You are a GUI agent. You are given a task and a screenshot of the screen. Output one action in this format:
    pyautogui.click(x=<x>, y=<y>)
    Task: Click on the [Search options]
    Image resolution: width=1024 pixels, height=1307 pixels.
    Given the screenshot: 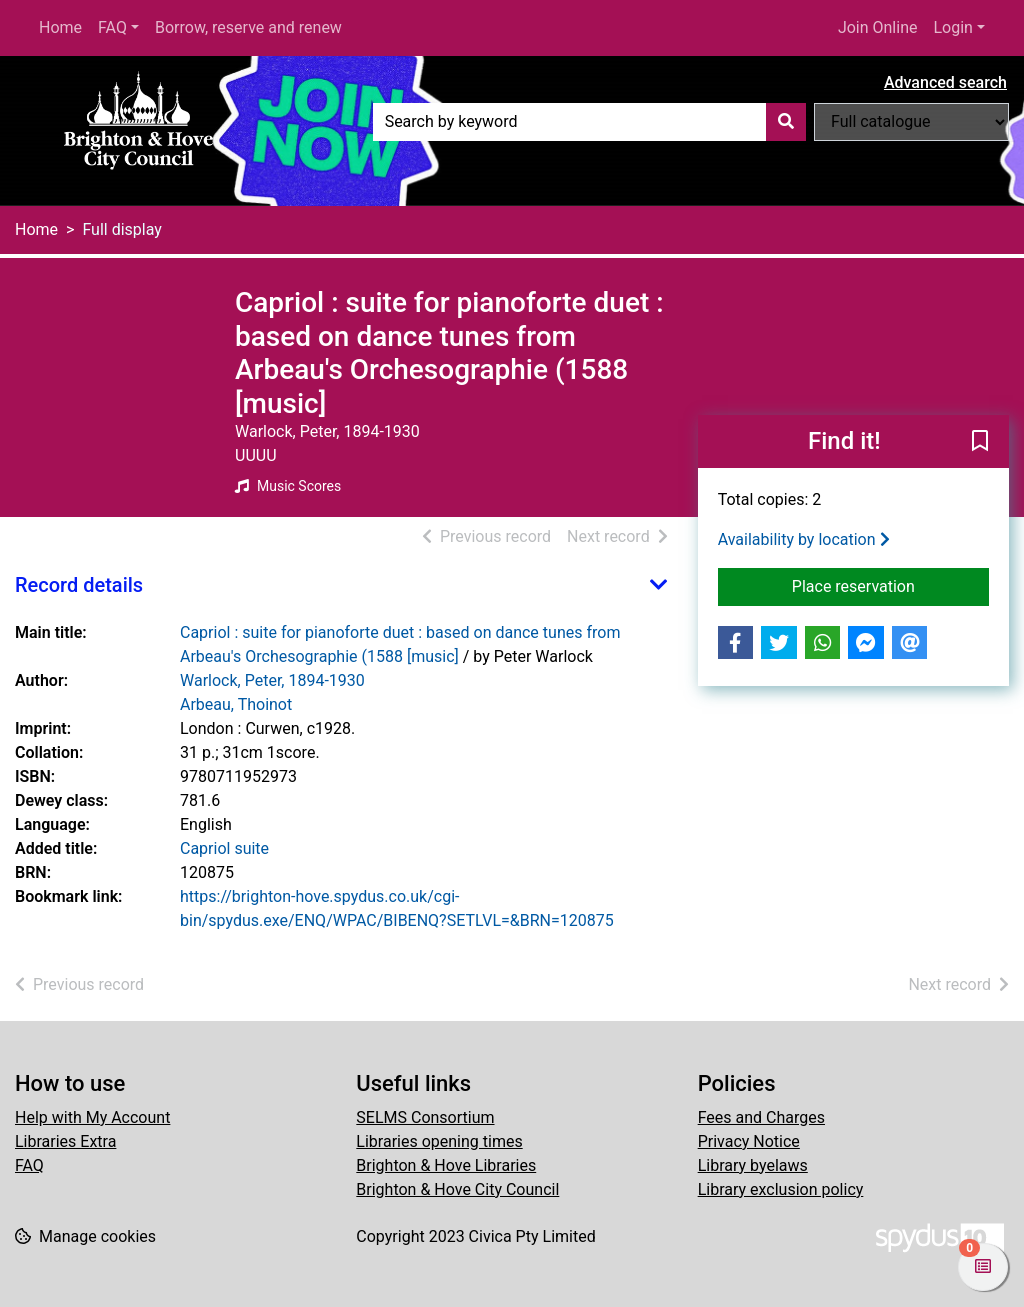 What is the action you would take?
    pyautogui.click(x=911, y=122)
    